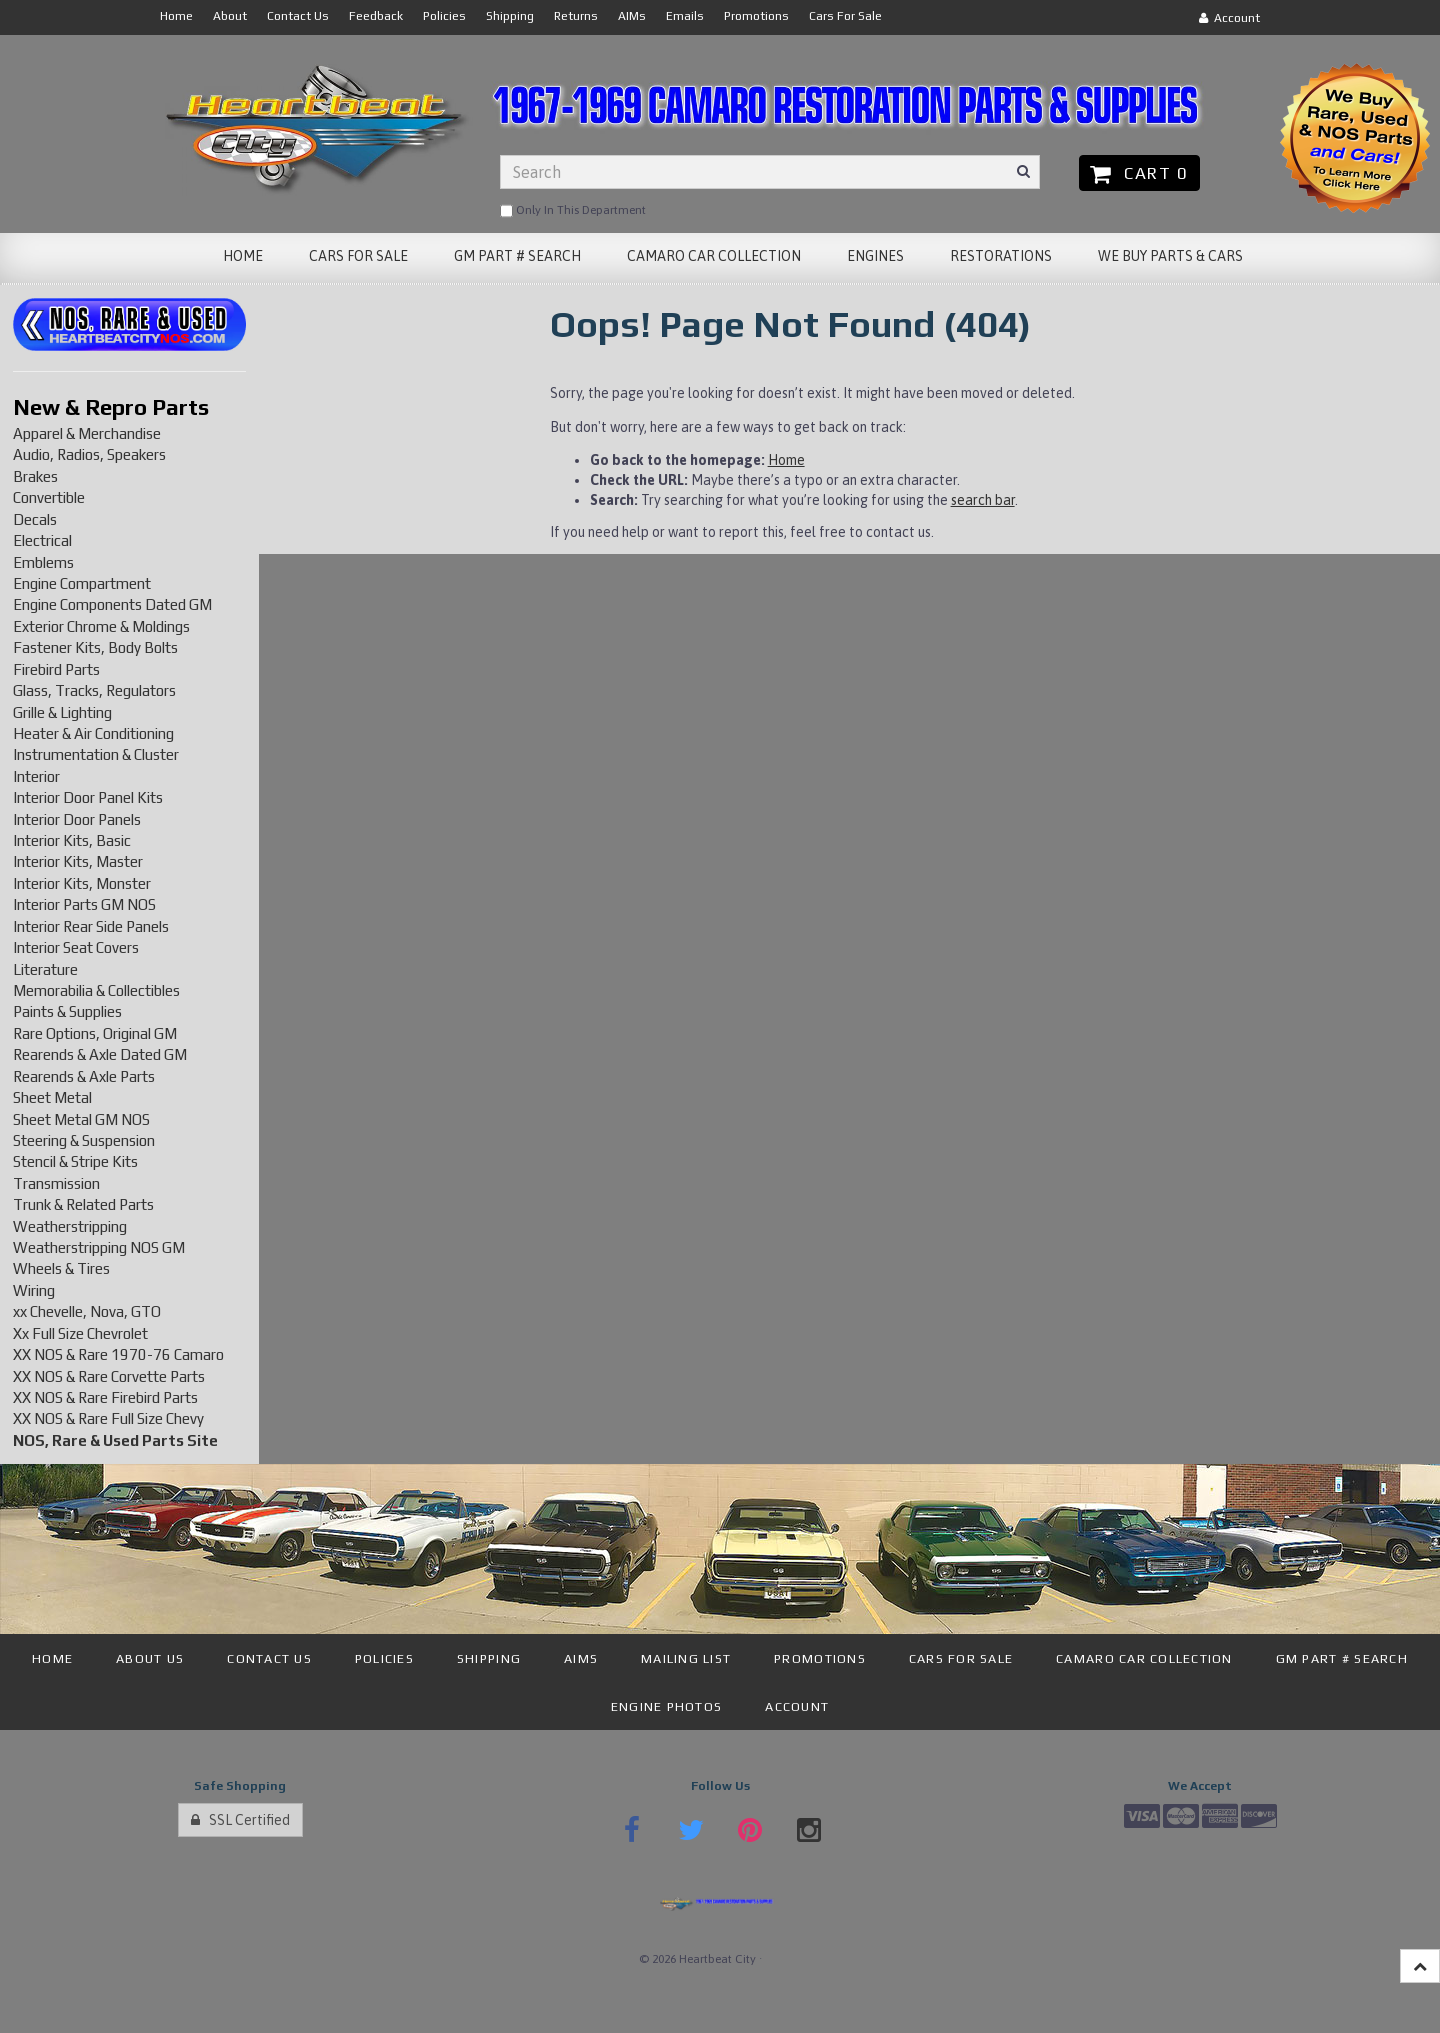  Describe the element at coordinates (109, 1376) in the screenshot. I see `XX NOS & Rare Corvette Parts` at that location.